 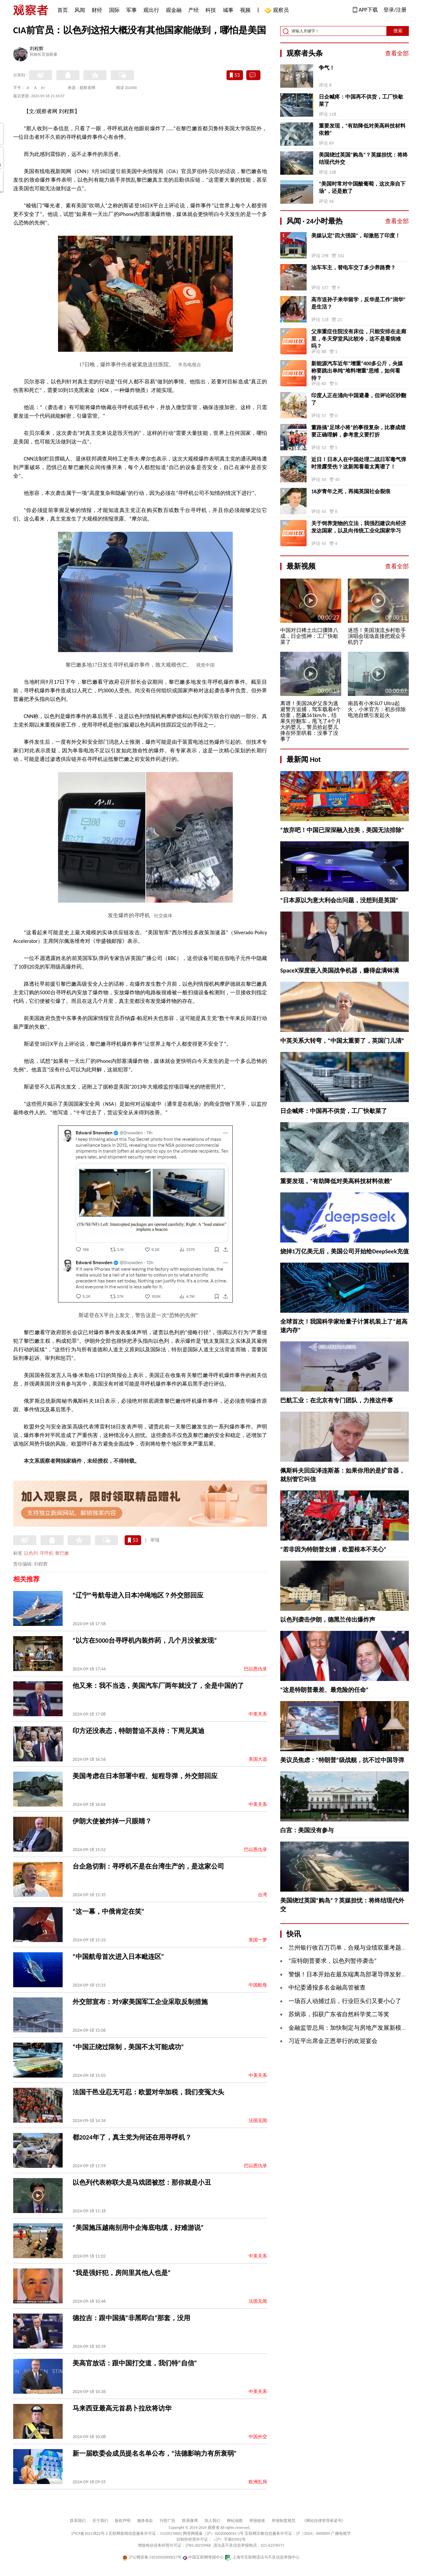 What do you see at coordinates (361, 100) in the screenshot?
I see `日企喊疼：中国再不供货，工厂快歇菜了` at bounding box center [361, 100].